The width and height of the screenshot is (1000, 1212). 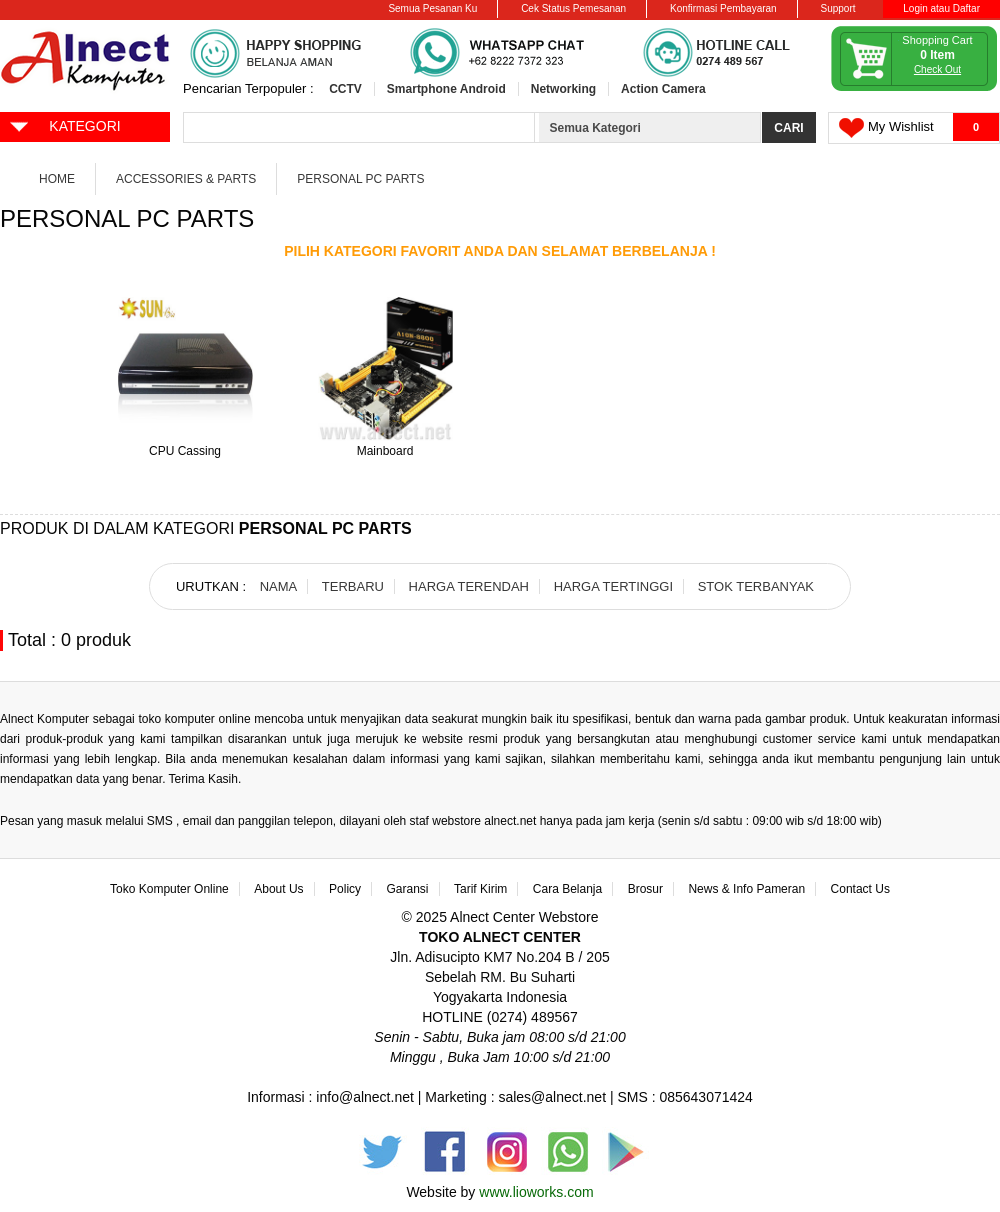 What do you see at coordinates (860, 889) in the screenshot?
I see `Contact Us` at bounding box center [860, 889].